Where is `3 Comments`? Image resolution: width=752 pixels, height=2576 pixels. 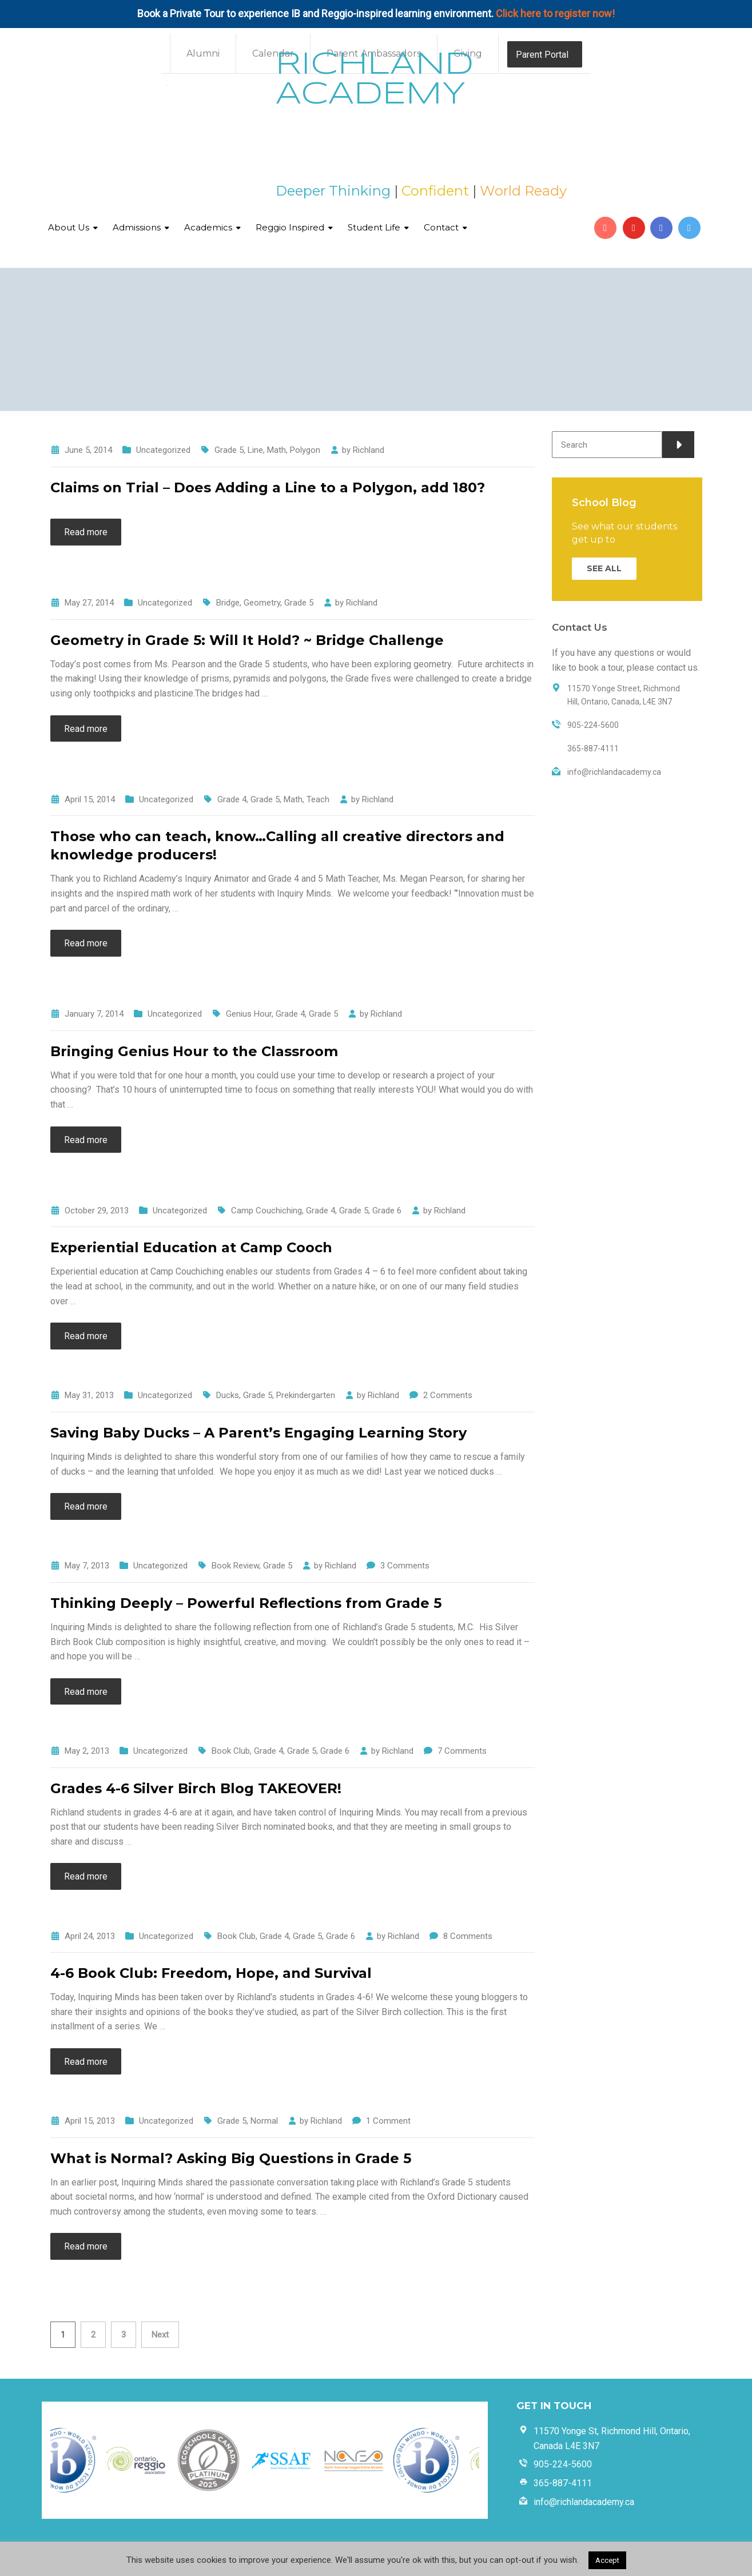
3 Comments is located at coordinates (404, 1565).